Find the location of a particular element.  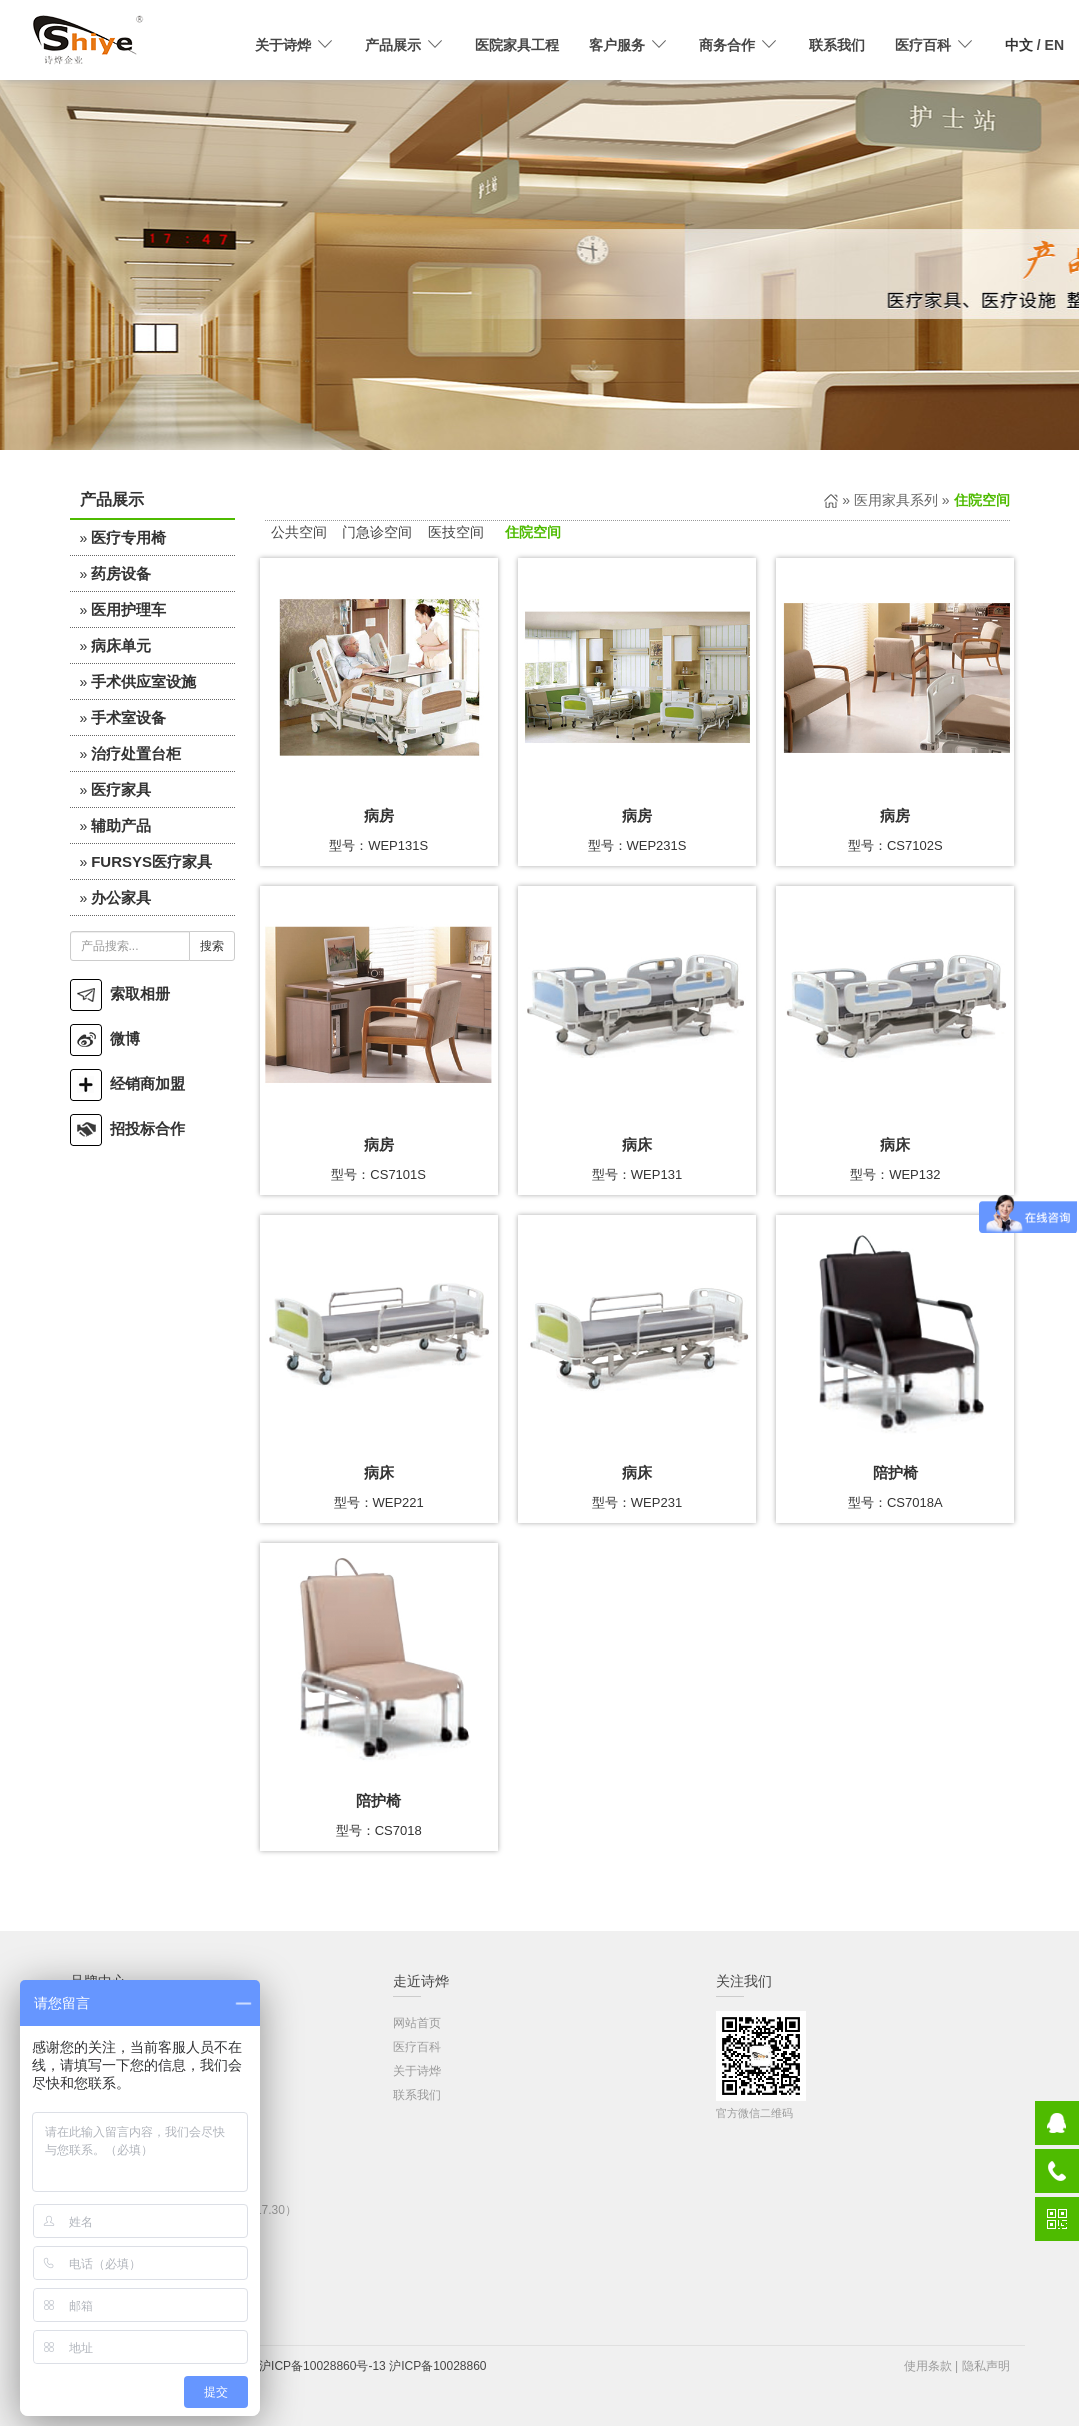

商务合作 [button] is located at coordinates (739, 45).